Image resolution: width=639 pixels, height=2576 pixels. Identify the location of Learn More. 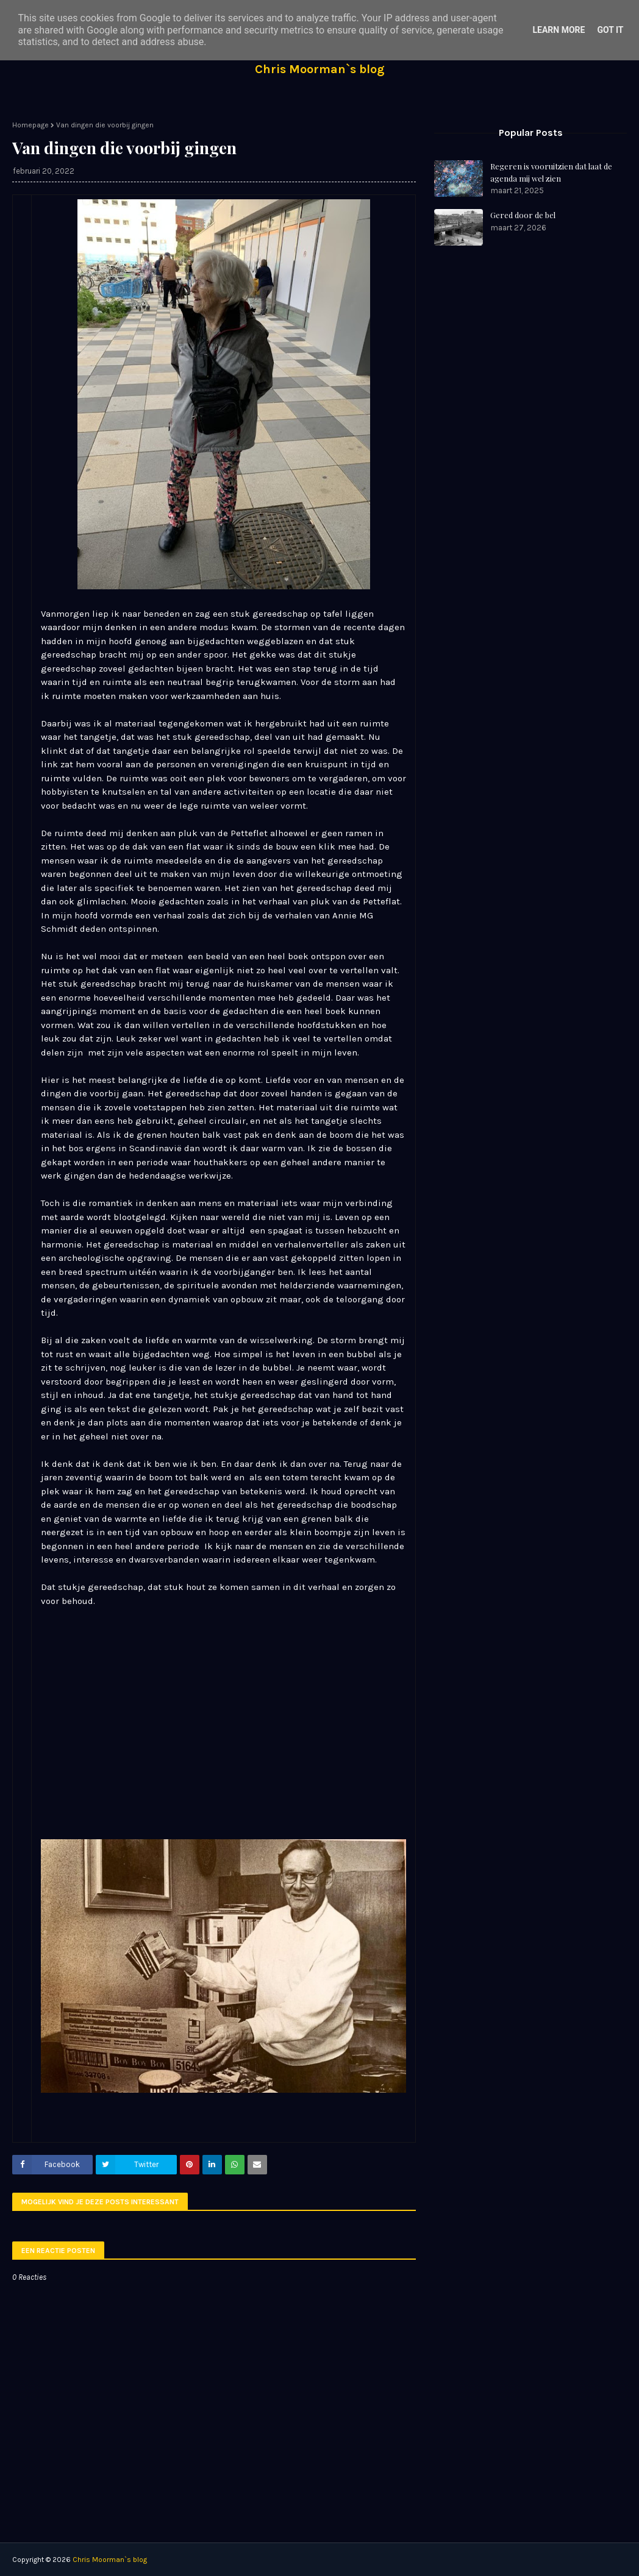
(558, 30).